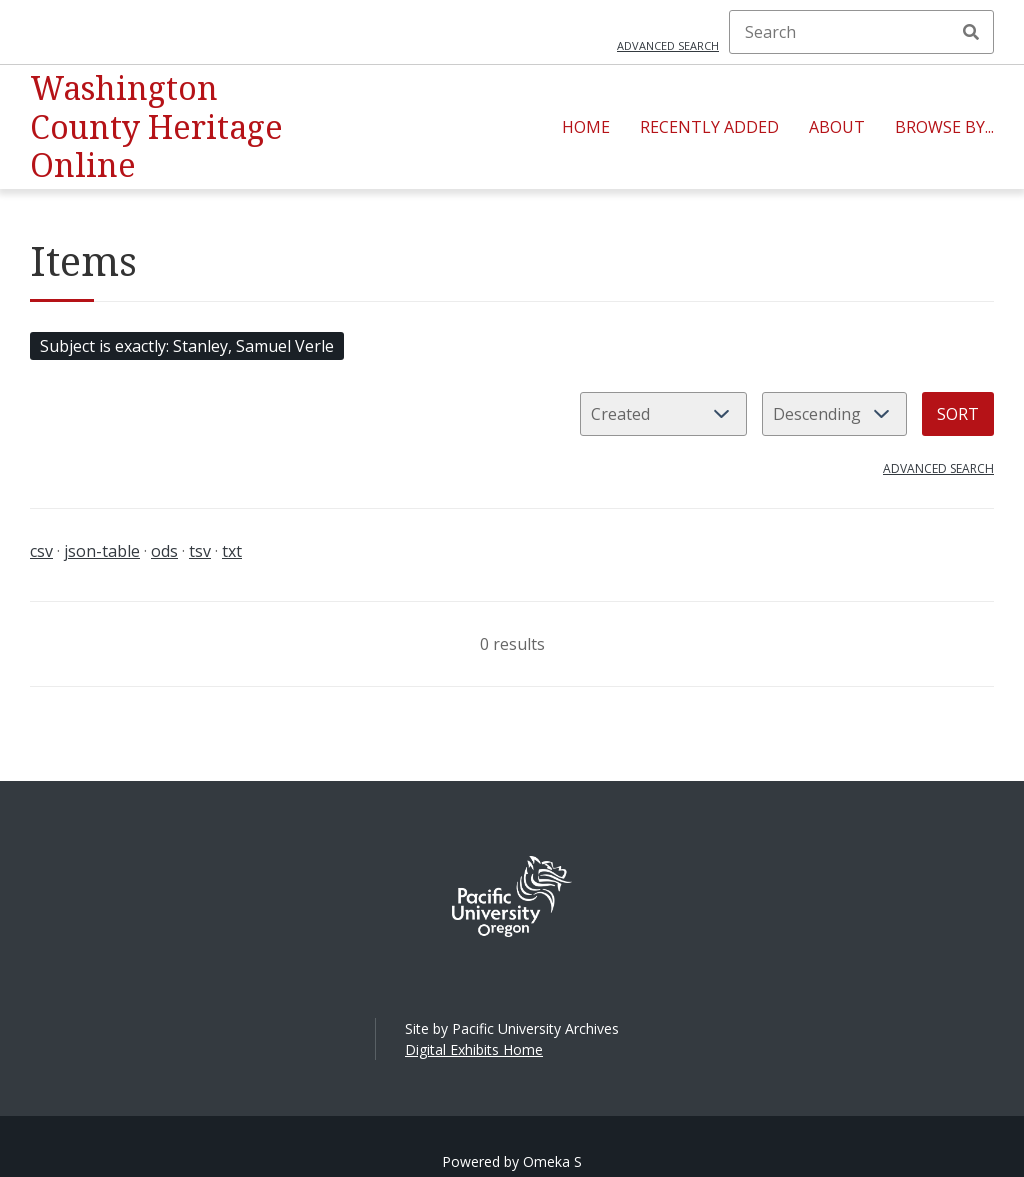 The height and width of the screenshot is (1177, 1024). I want to click on Advanced search, so click(668, 45).